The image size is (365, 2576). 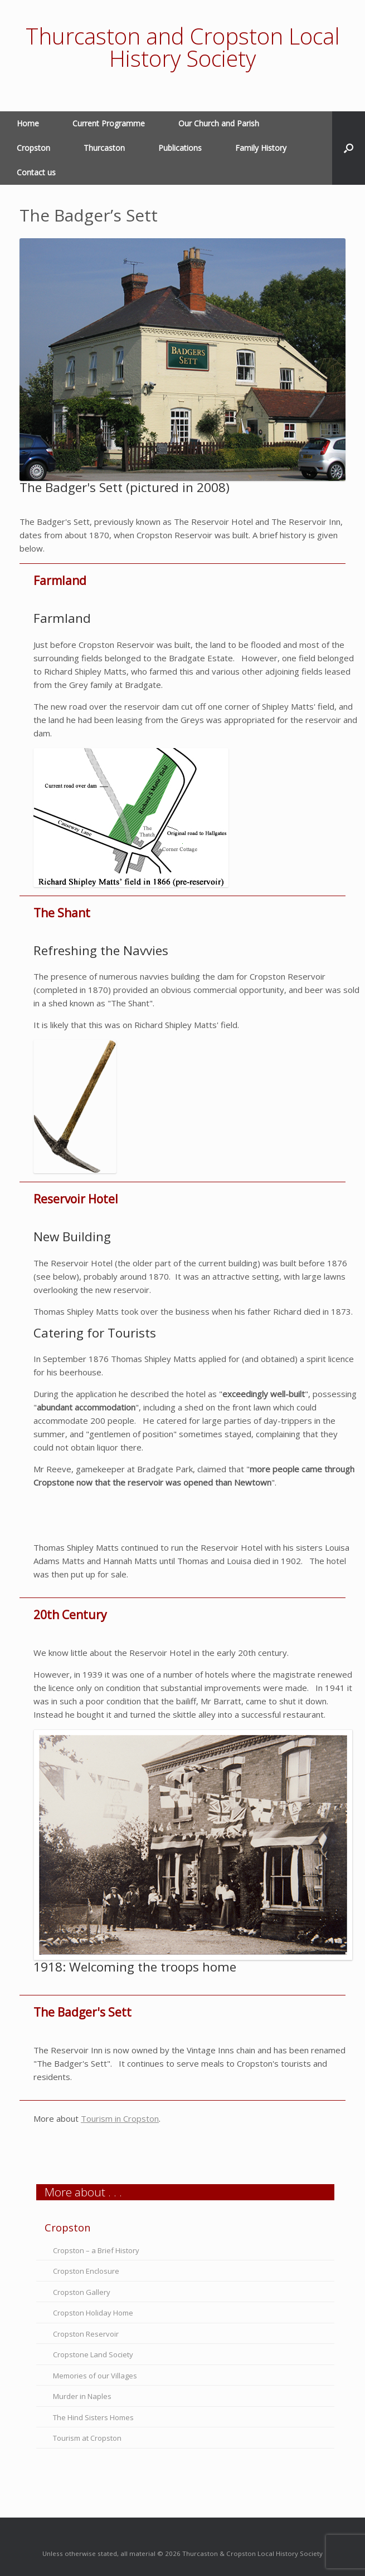 I want to click on Current Programme, so click(x=108, y=123).